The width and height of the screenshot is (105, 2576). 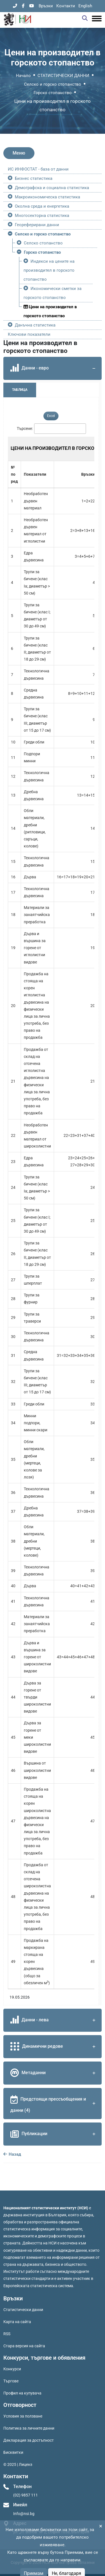 I want to click on Профил на купувача, so click(x=22, y=2393).